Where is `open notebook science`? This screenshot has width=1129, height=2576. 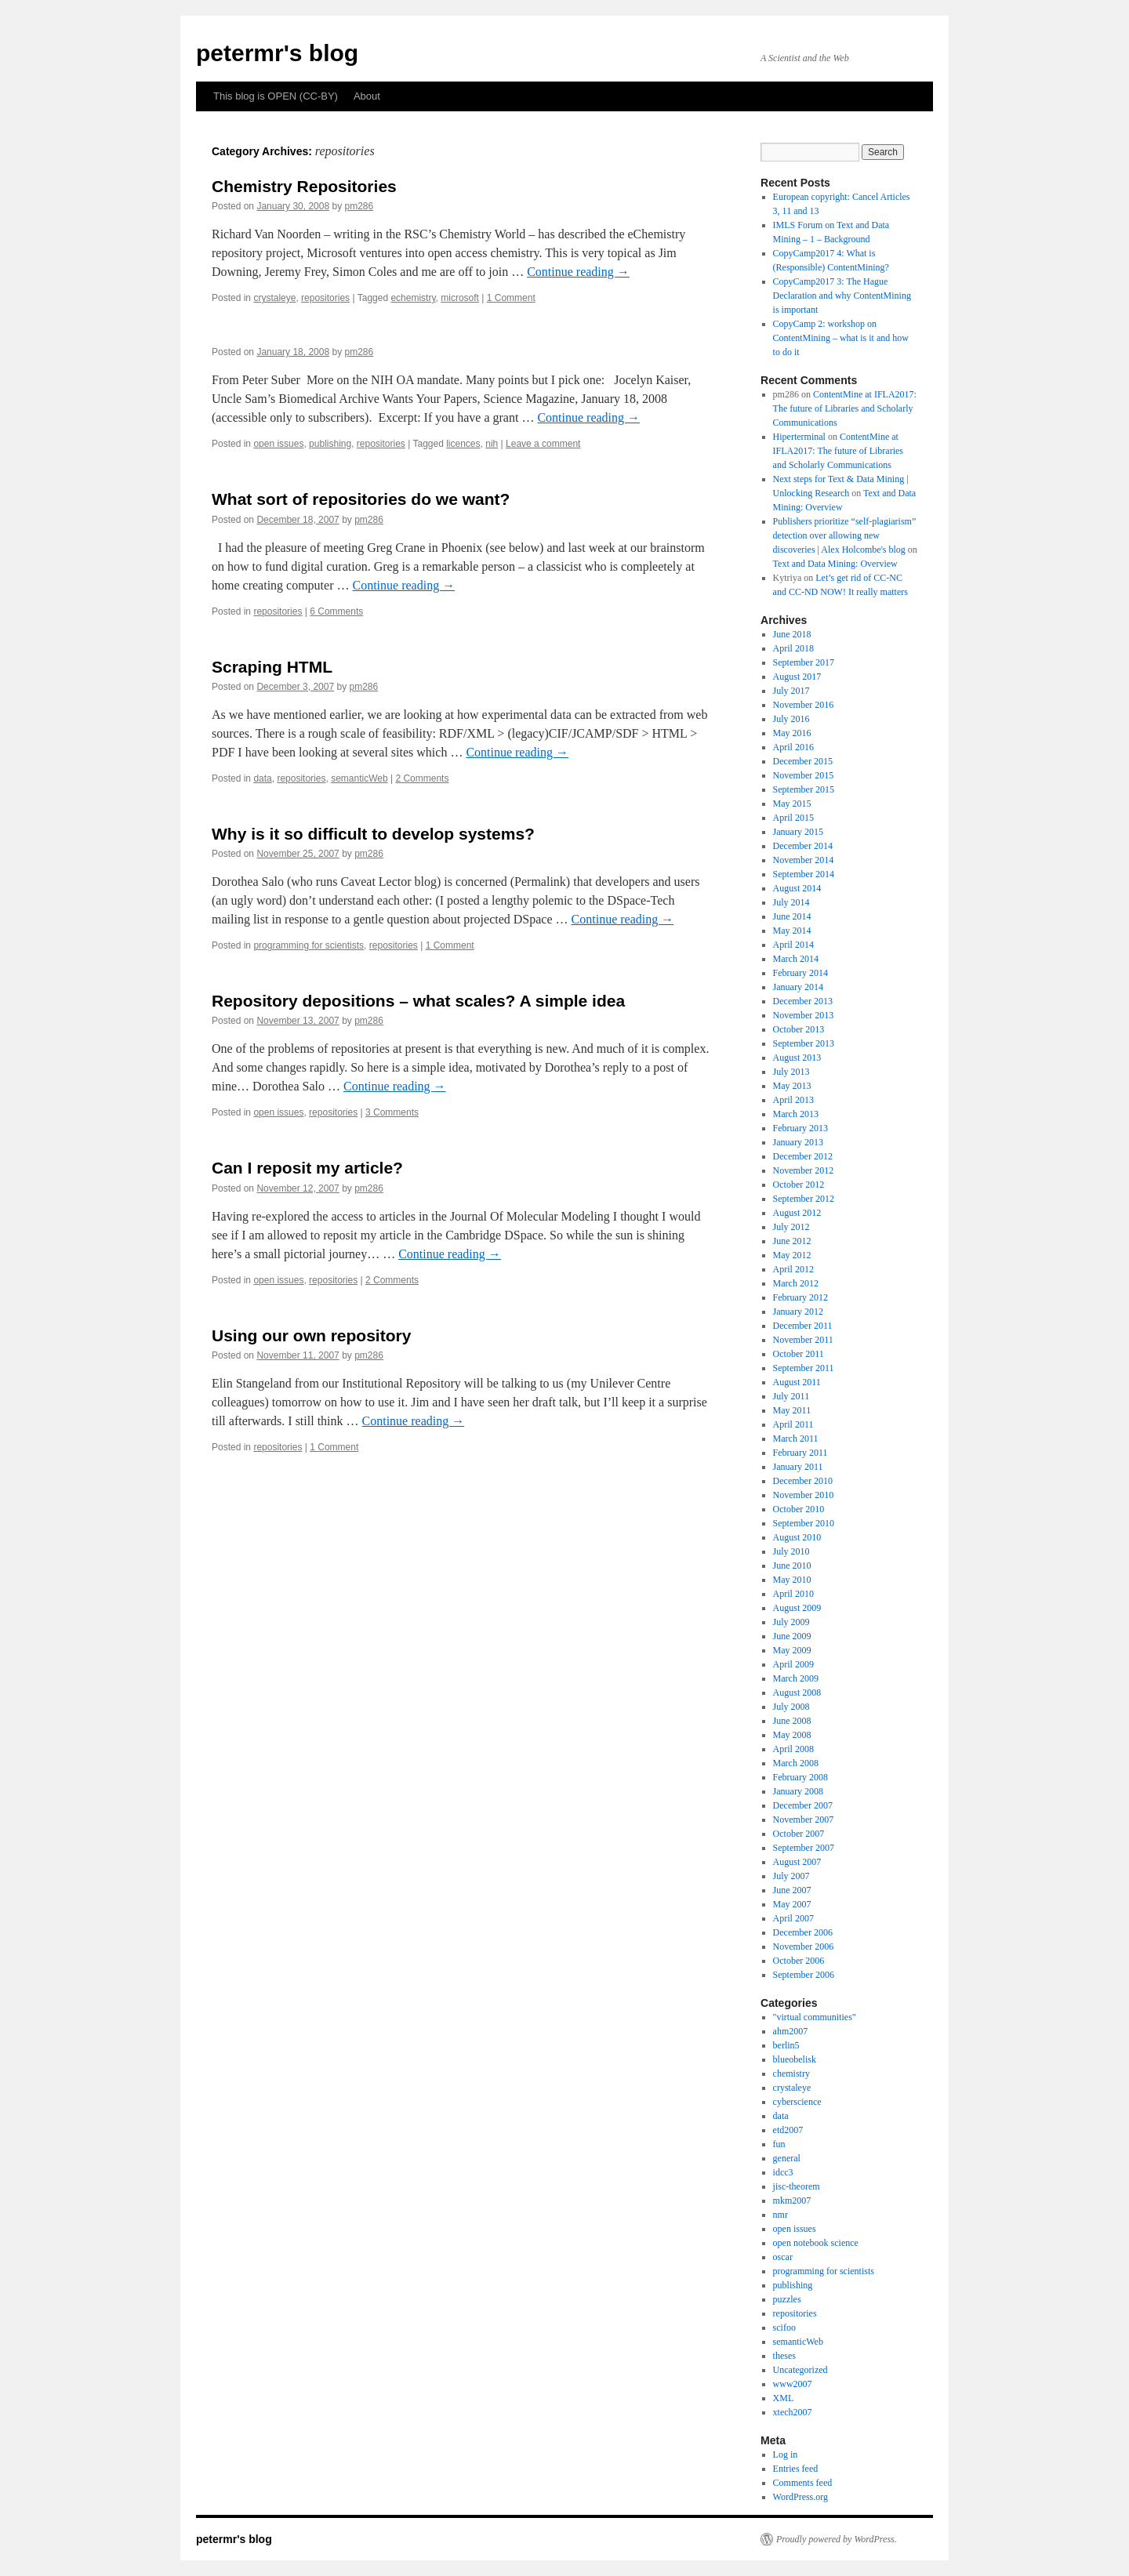 open notebook science is located at coordinates (816, 2242).